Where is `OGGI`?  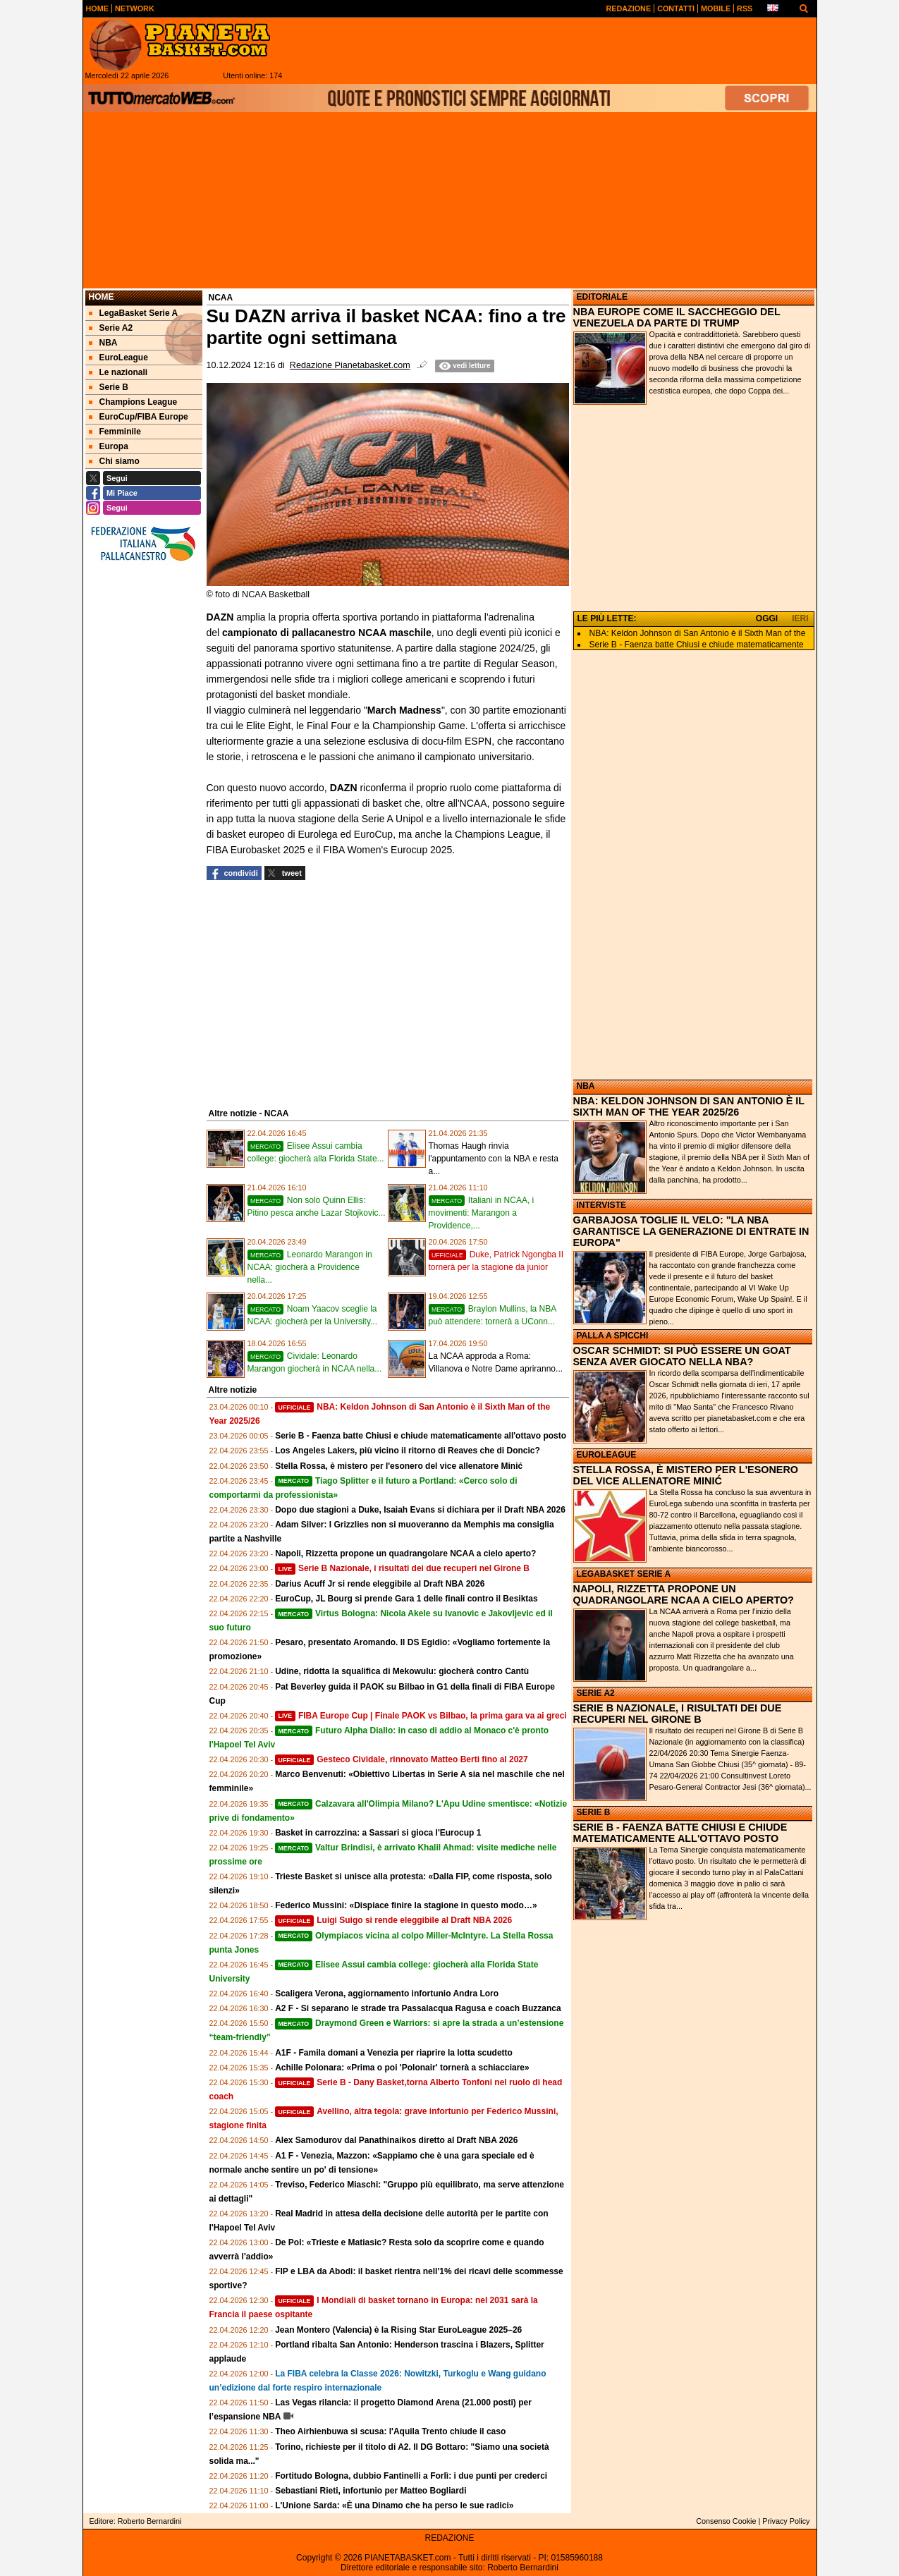
OGGI is located at coordinates (767, 618).